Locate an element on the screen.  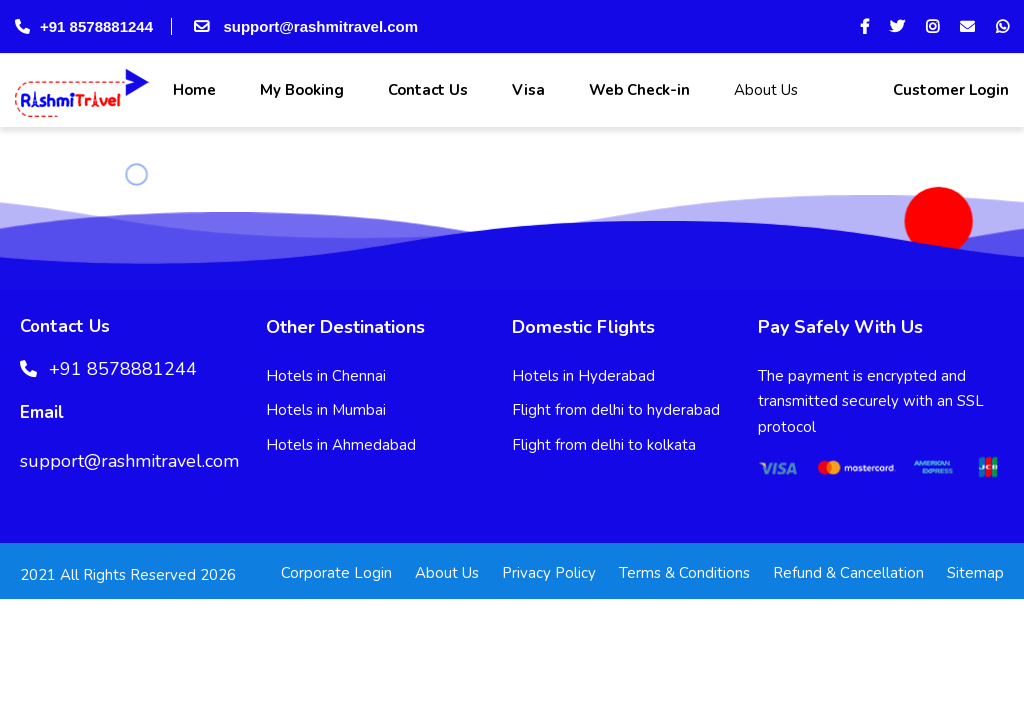
Web Check-in is located at coordinates (637, 90).